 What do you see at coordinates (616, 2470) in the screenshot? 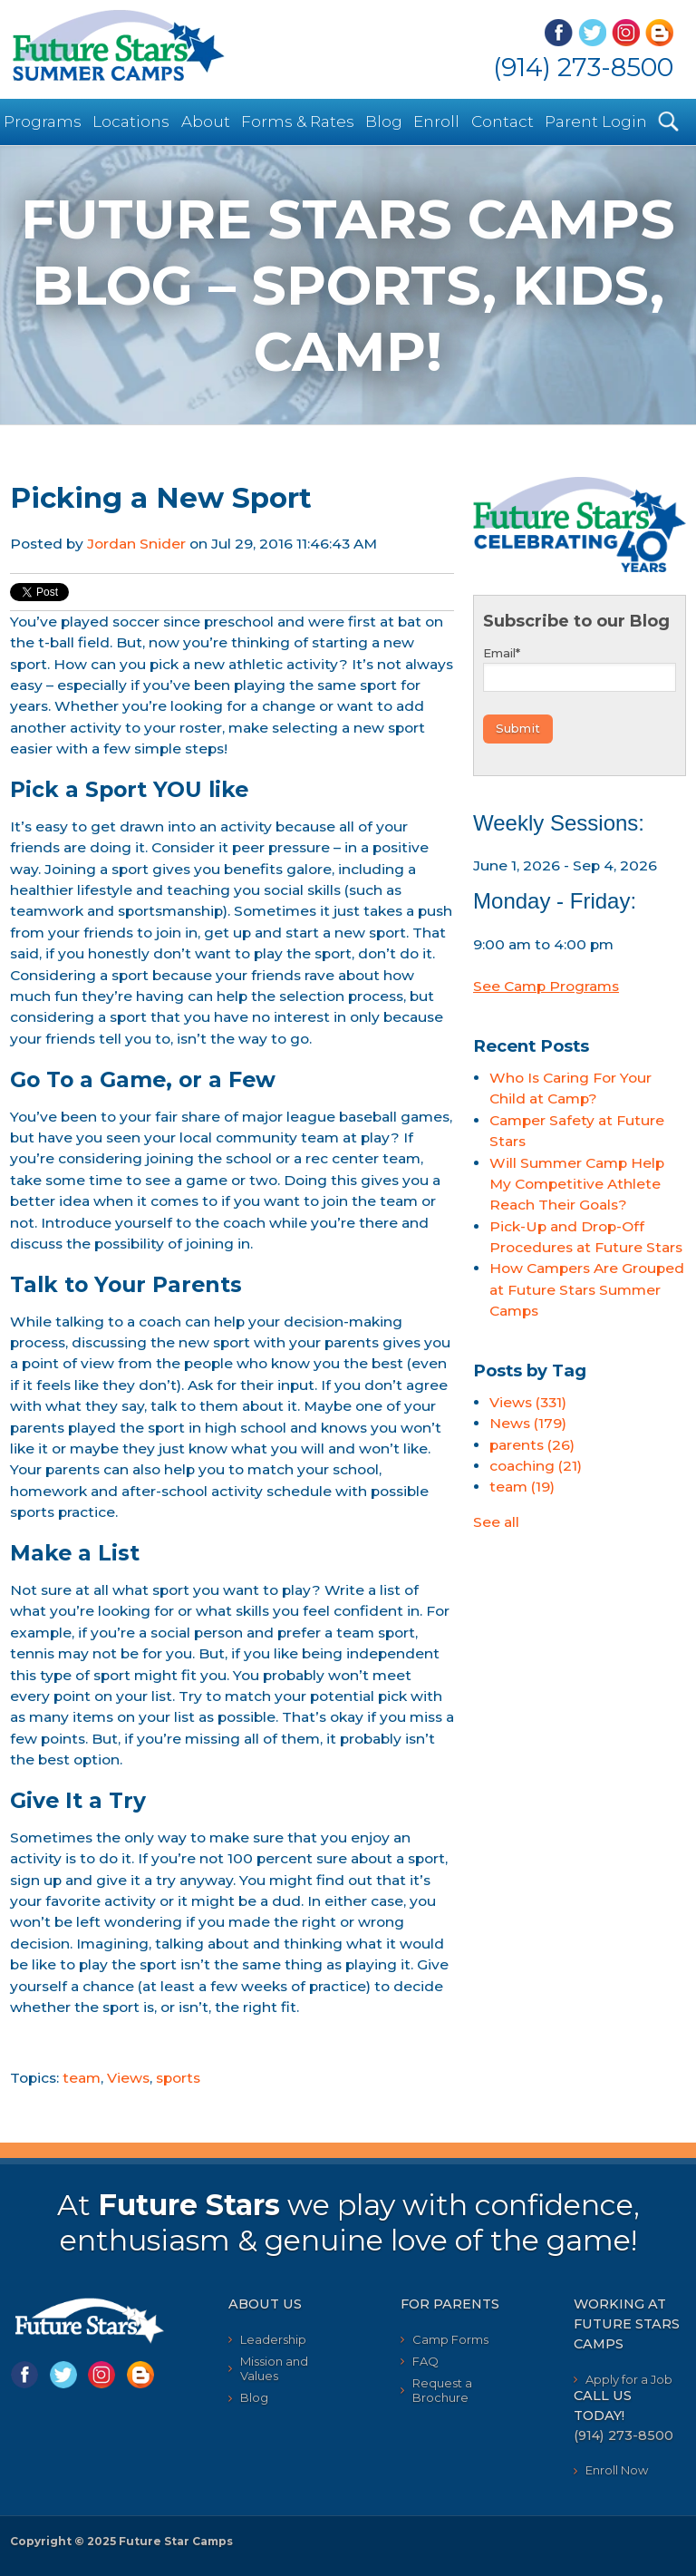
I see `Enroll Now [menuitem]` at bounding box center [616, 2470].